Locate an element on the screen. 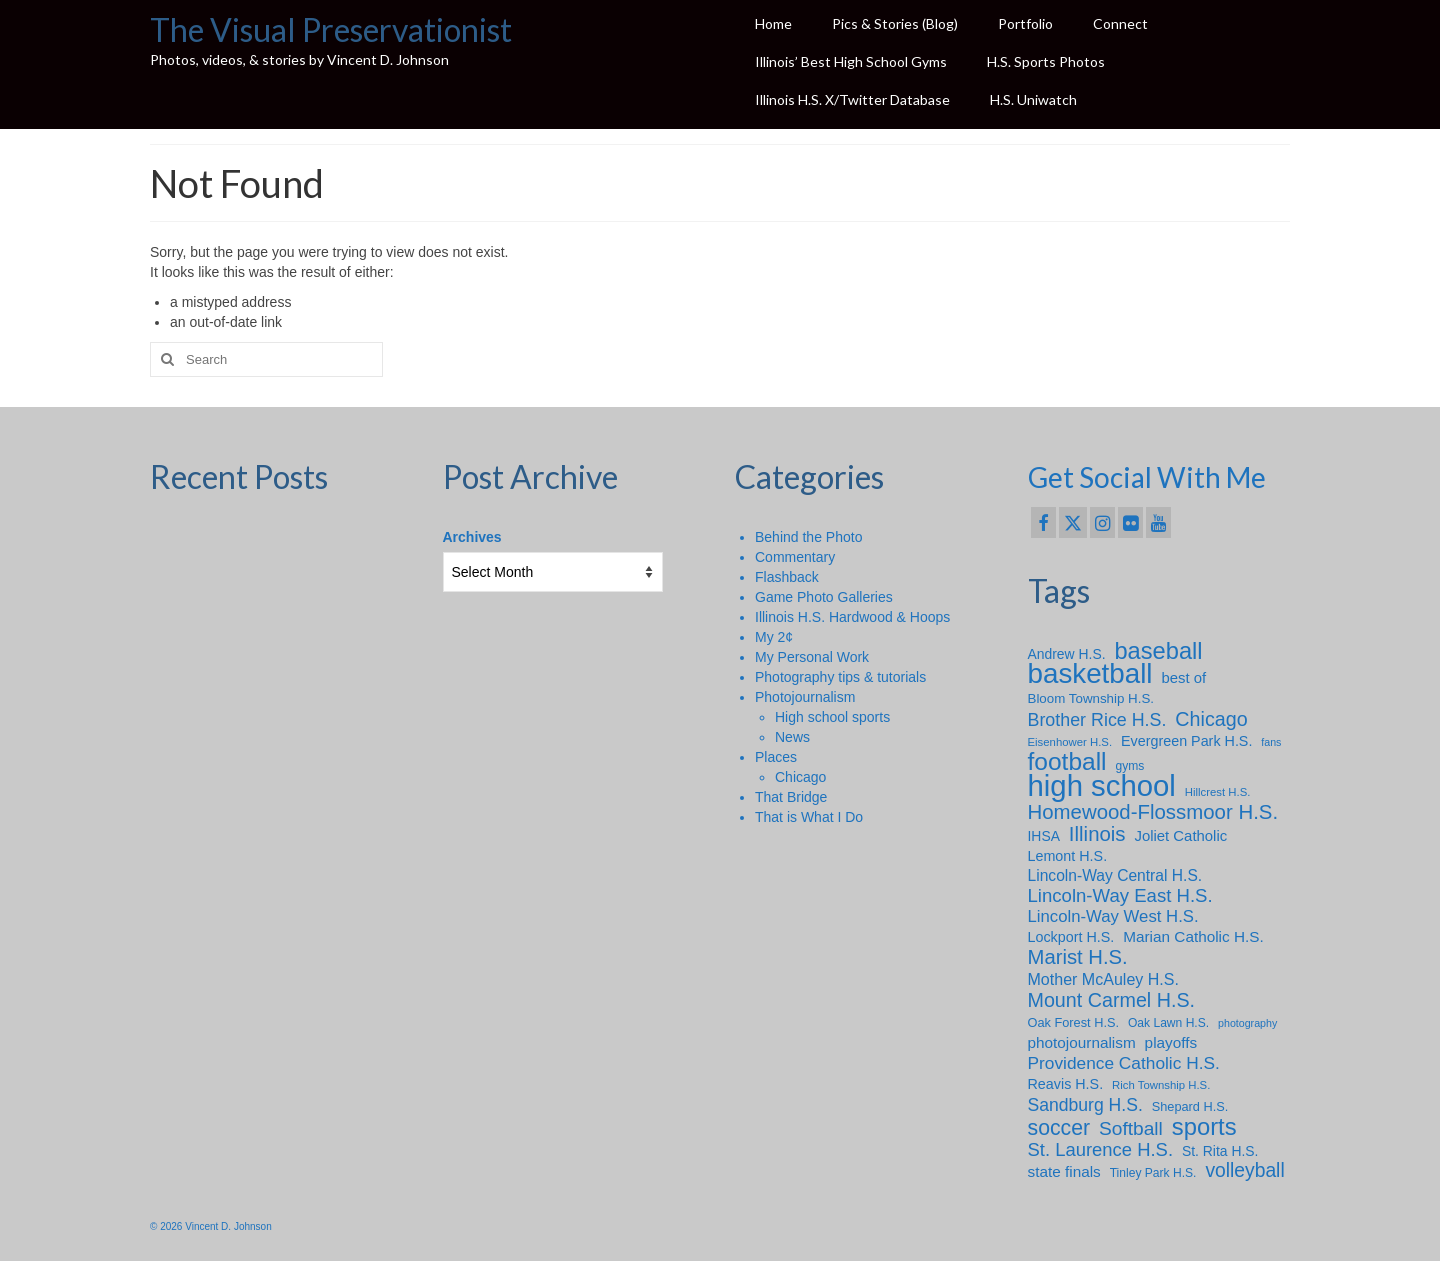 This screenshot has width=1440, height=1261. Lincoln-Way East H.S. [Lincoln-Way East H.S. (25 items)] is located at coordinates (1120, 896).